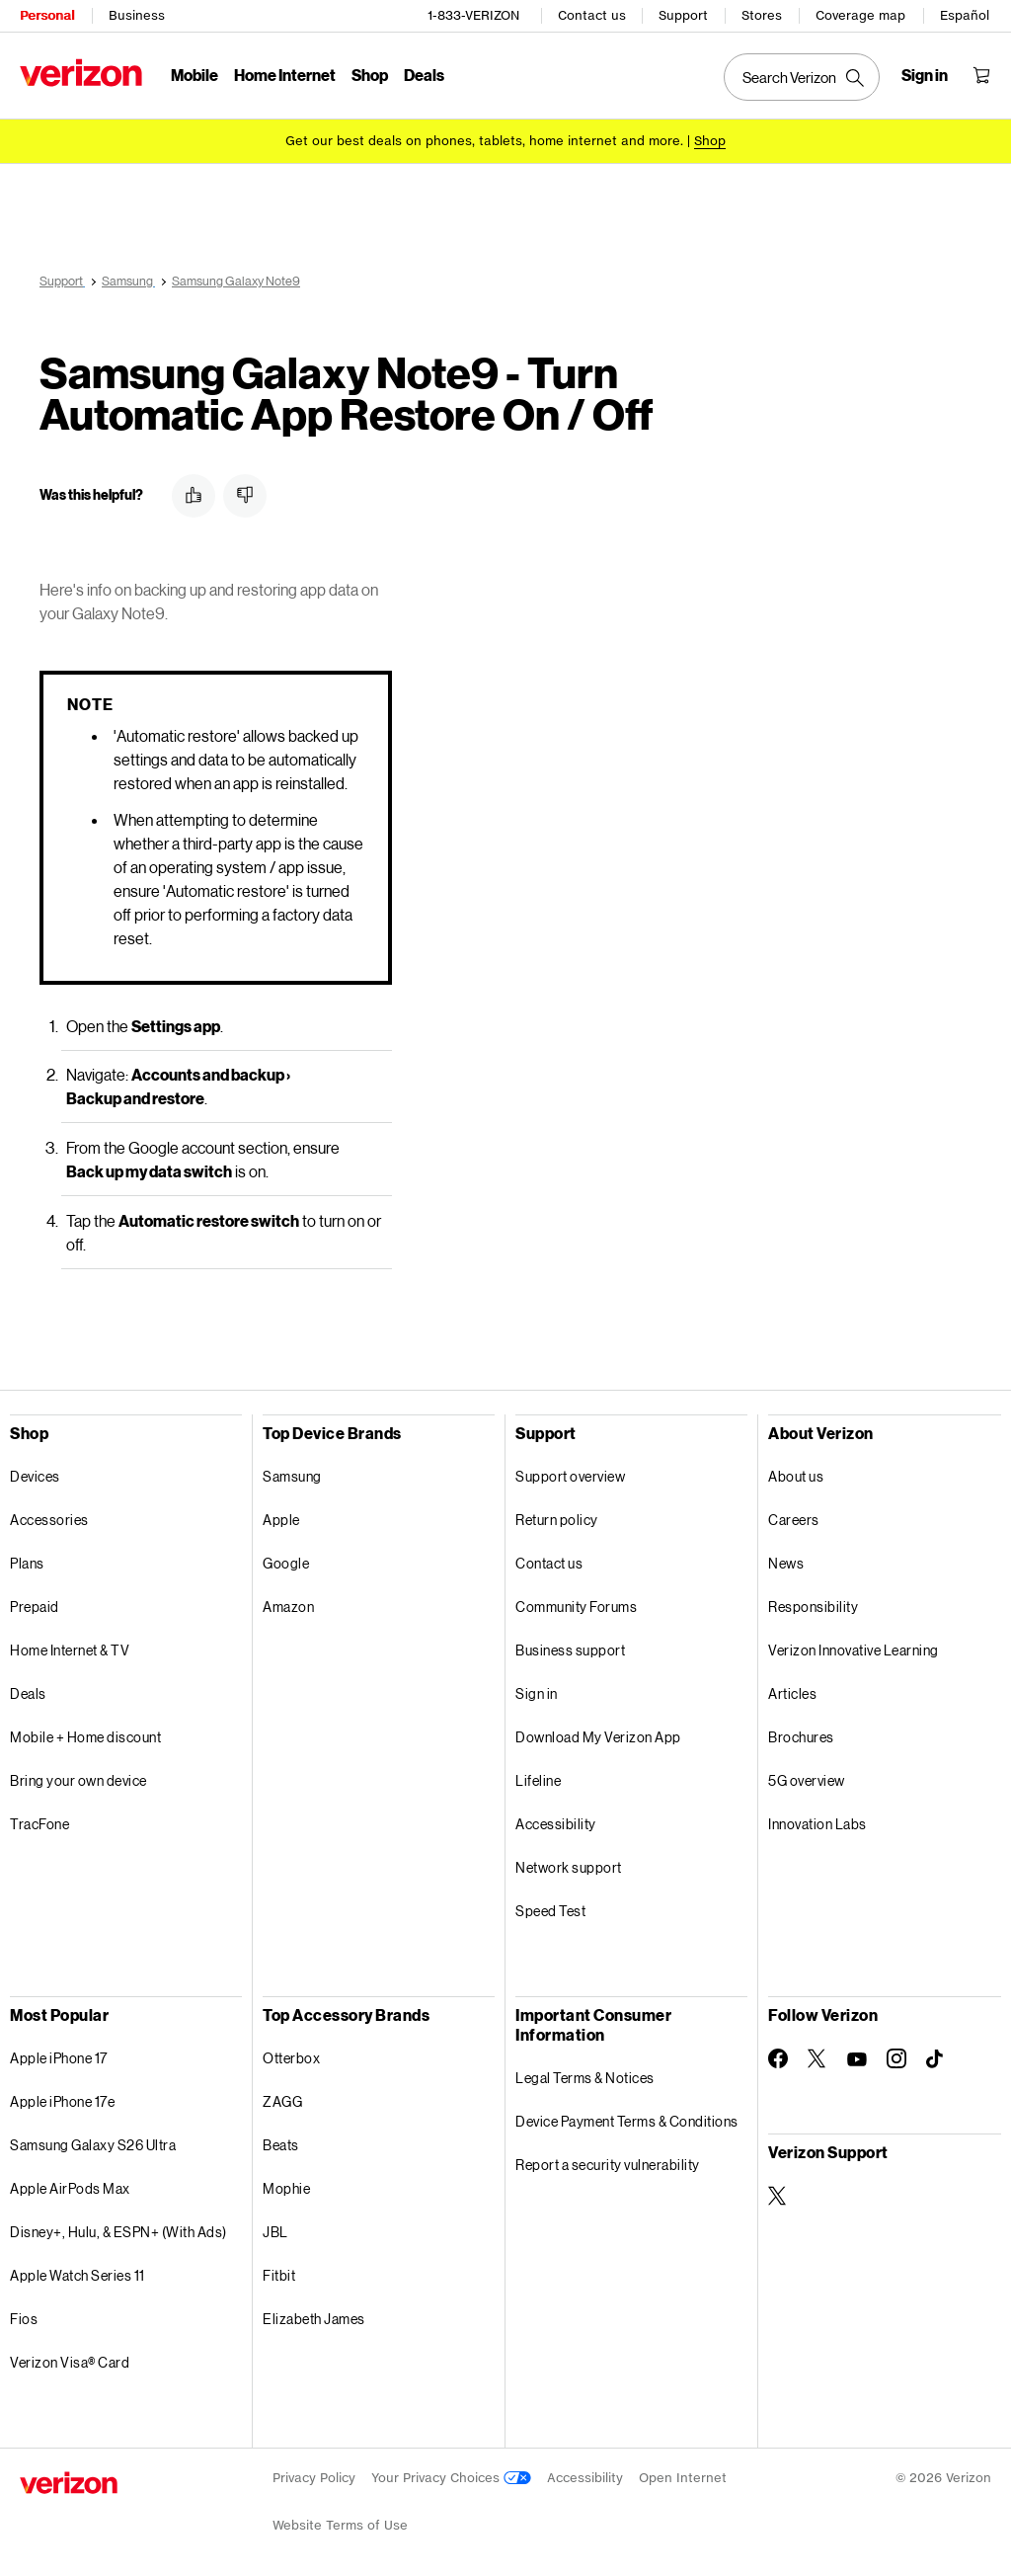 The image size is (1011, 2576). What do you see at coordinates (24, 2311) in the screenshot?
I see `Fios` at bounding box center [24, 2311].